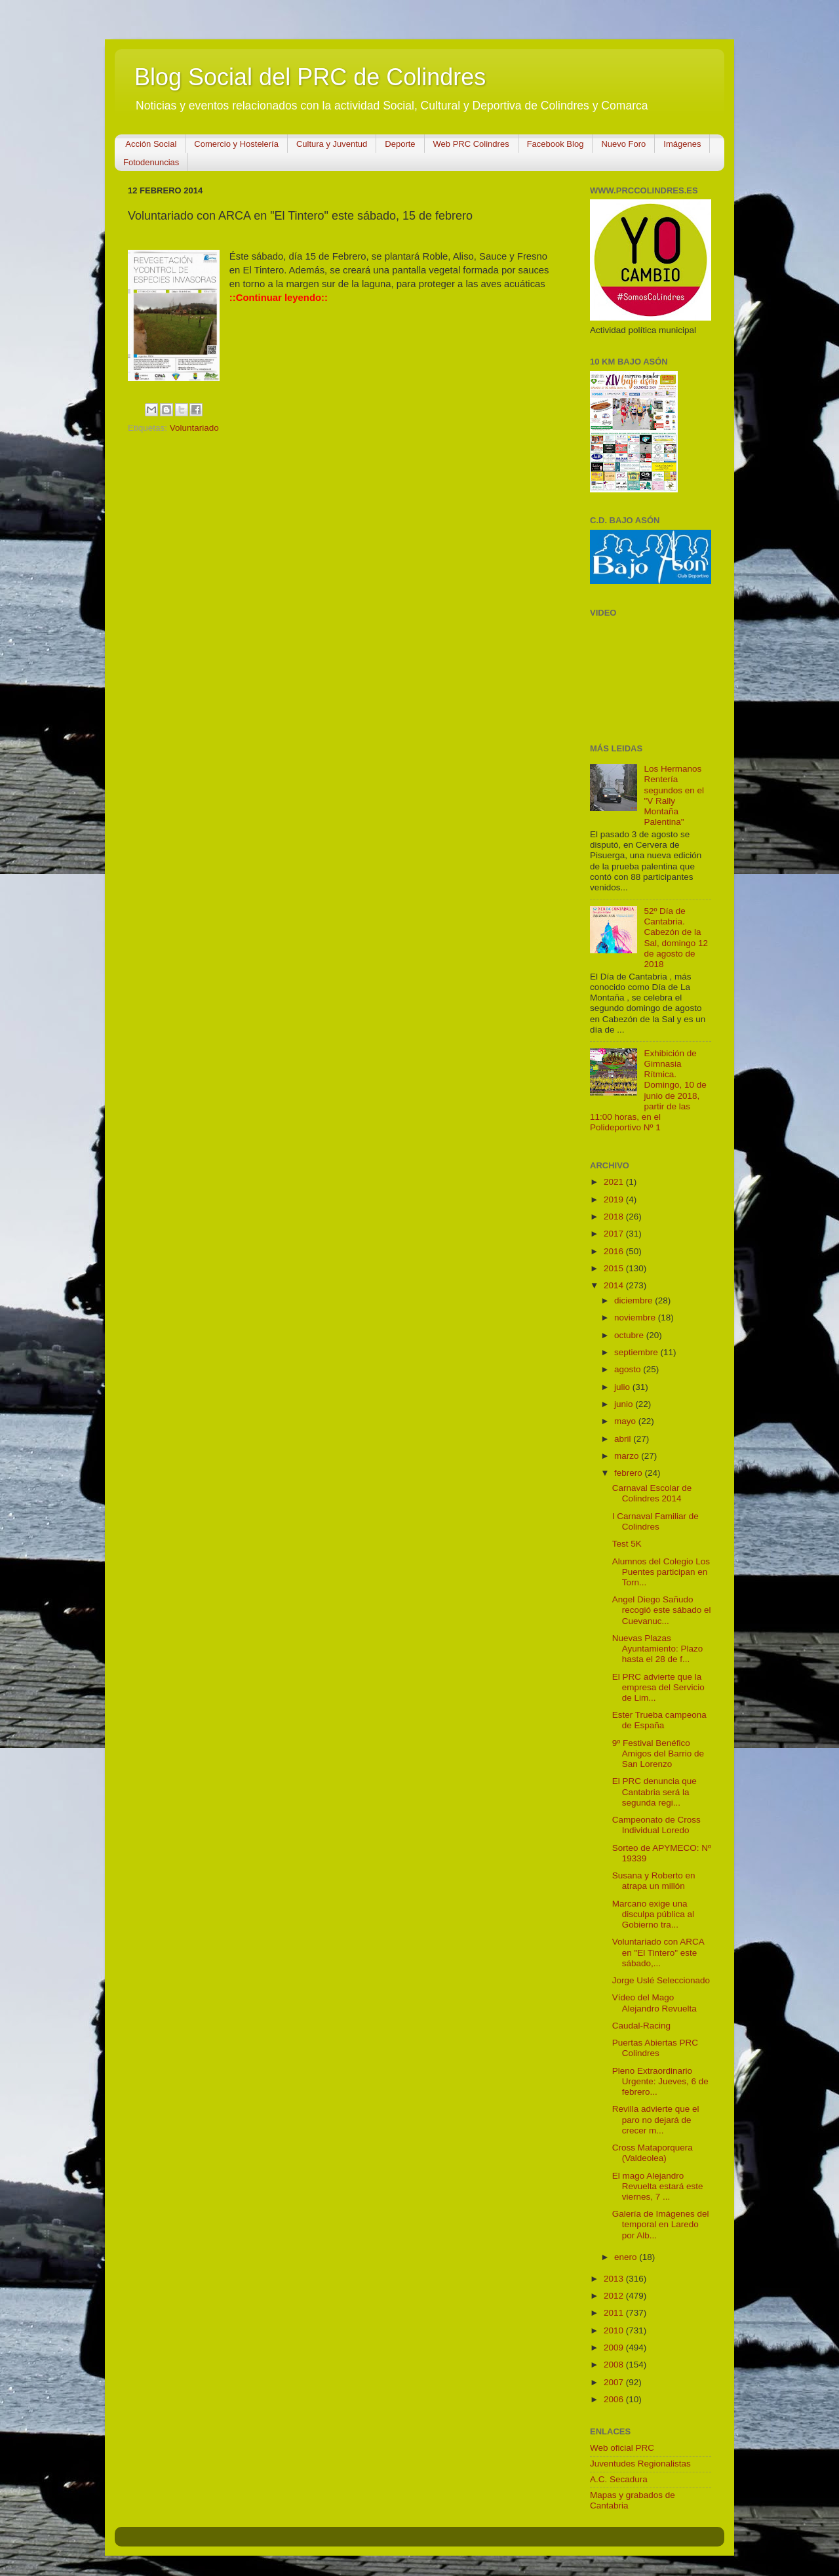 The height and width of the screenshot is (2576, 839). Describe the element at coordinates (637, 1352) in the screenshot. I see `septiembre` at that location.